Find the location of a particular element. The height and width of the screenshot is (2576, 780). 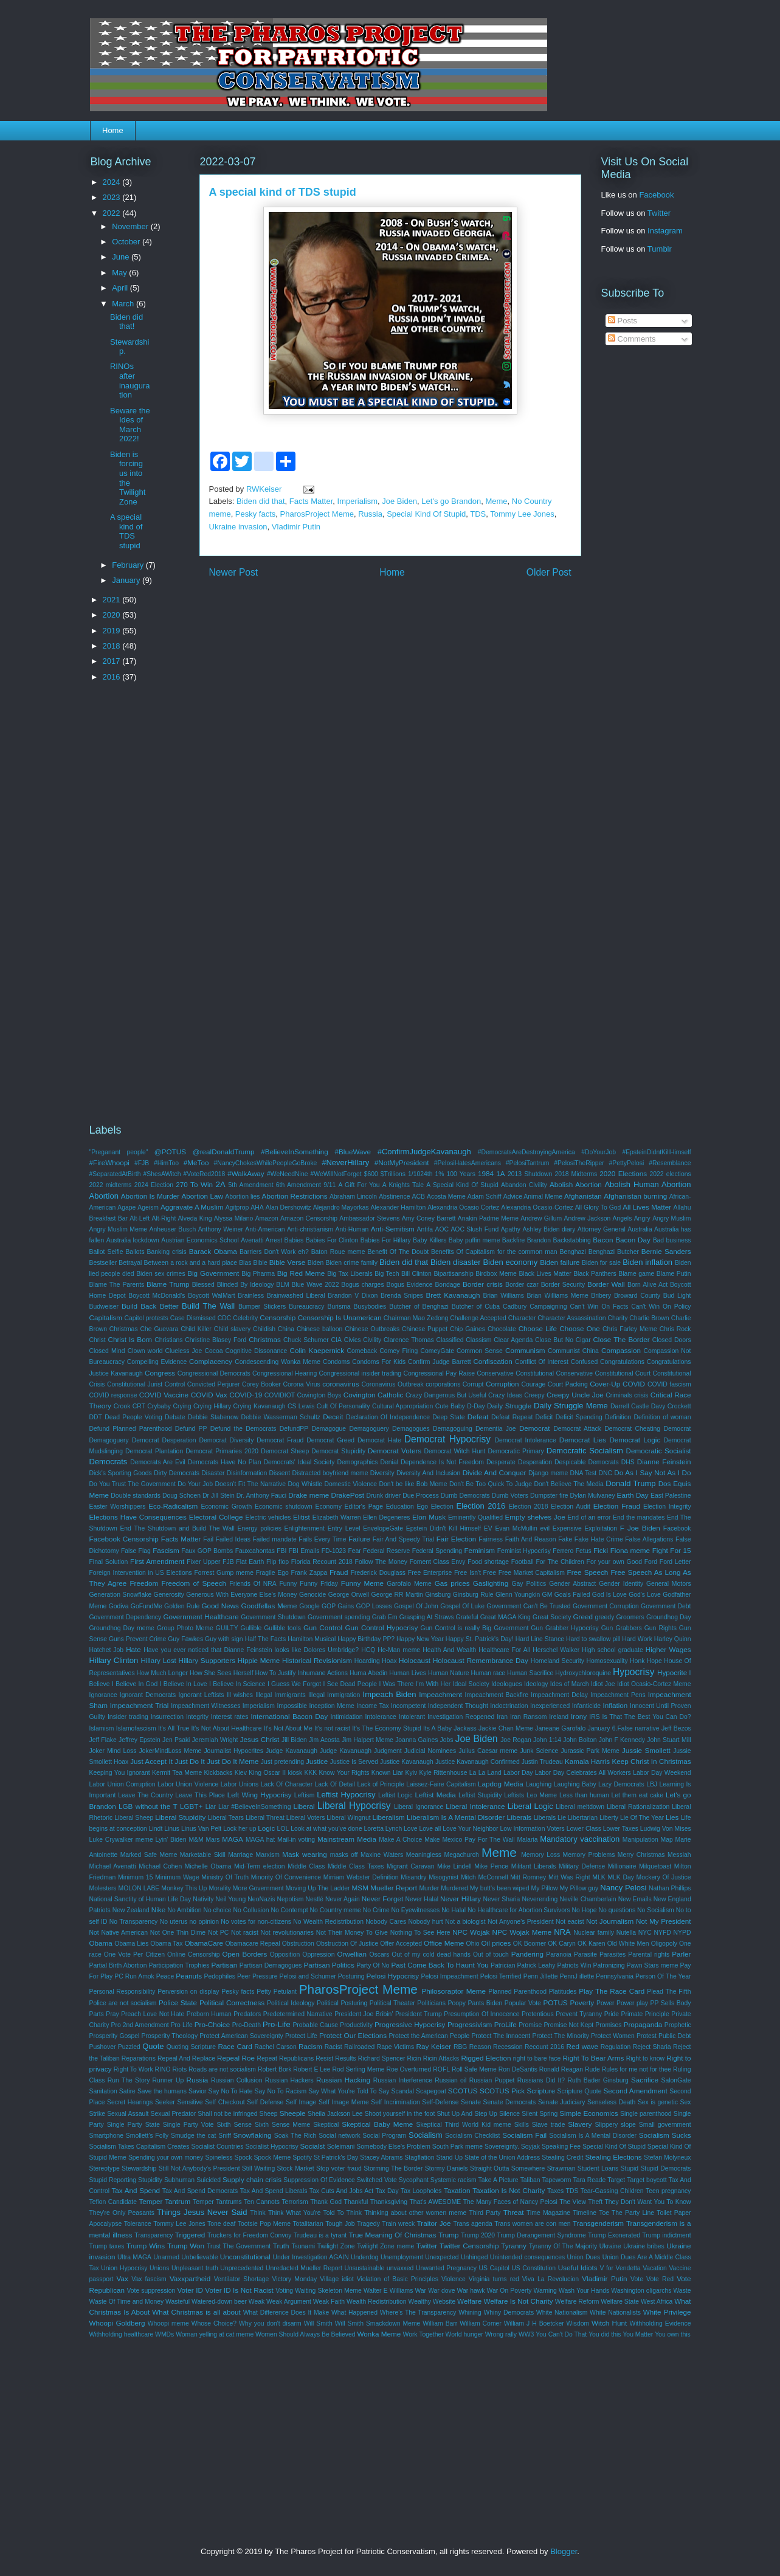

Daily Struggle is located at coordinates (509, 1406).